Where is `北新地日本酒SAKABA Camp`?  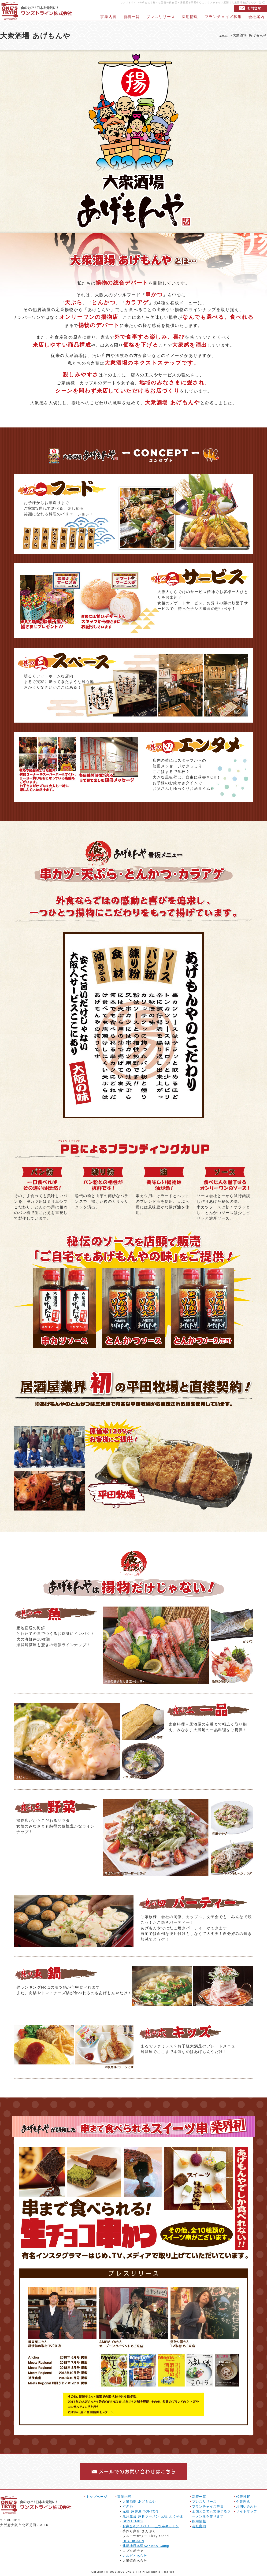
北新地日本酒SAKABA Camp is located at coordinates (145, 2546).